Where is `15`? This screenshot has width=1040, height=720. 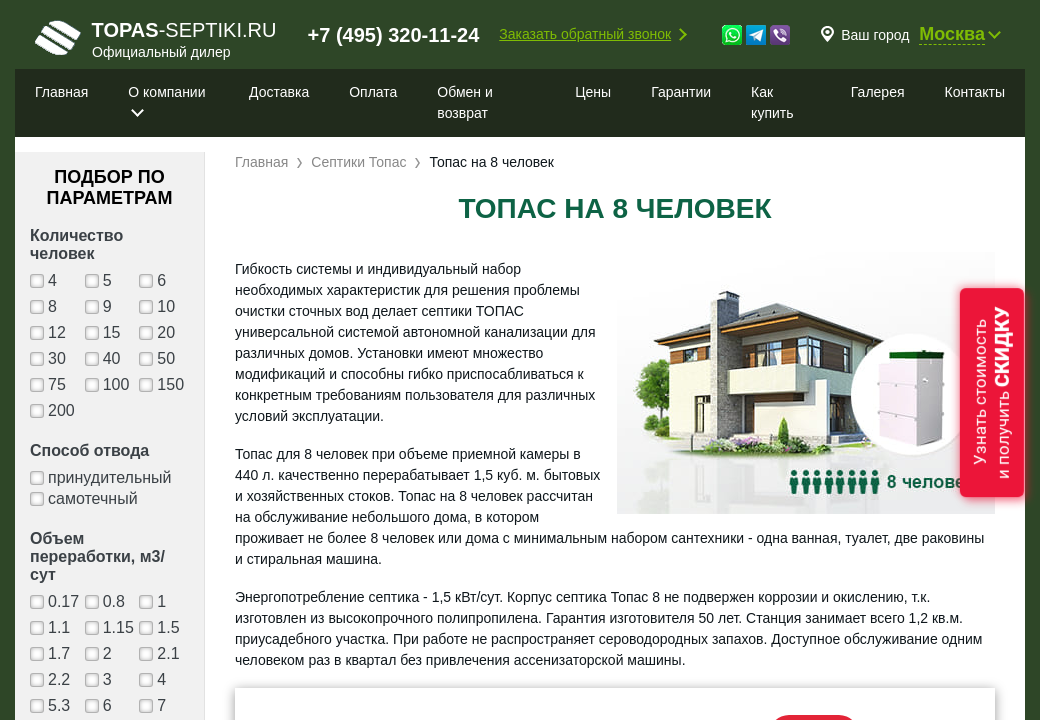 15 is located at coordinates (112, 332).